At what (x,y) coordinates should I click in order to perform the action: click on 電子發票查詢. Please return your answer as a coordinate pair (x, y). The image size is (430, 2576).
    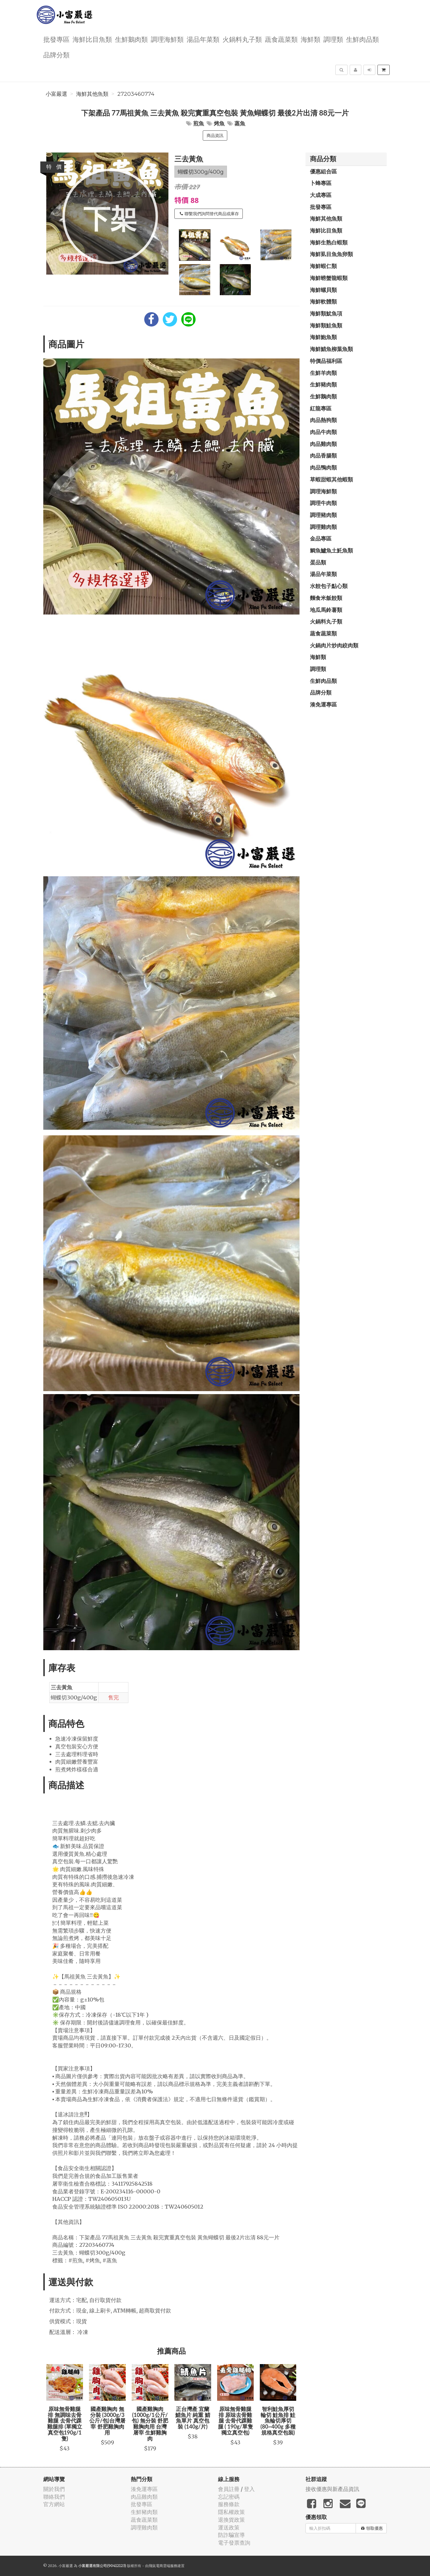
    Looking at the image, I should click on (234, 2542).